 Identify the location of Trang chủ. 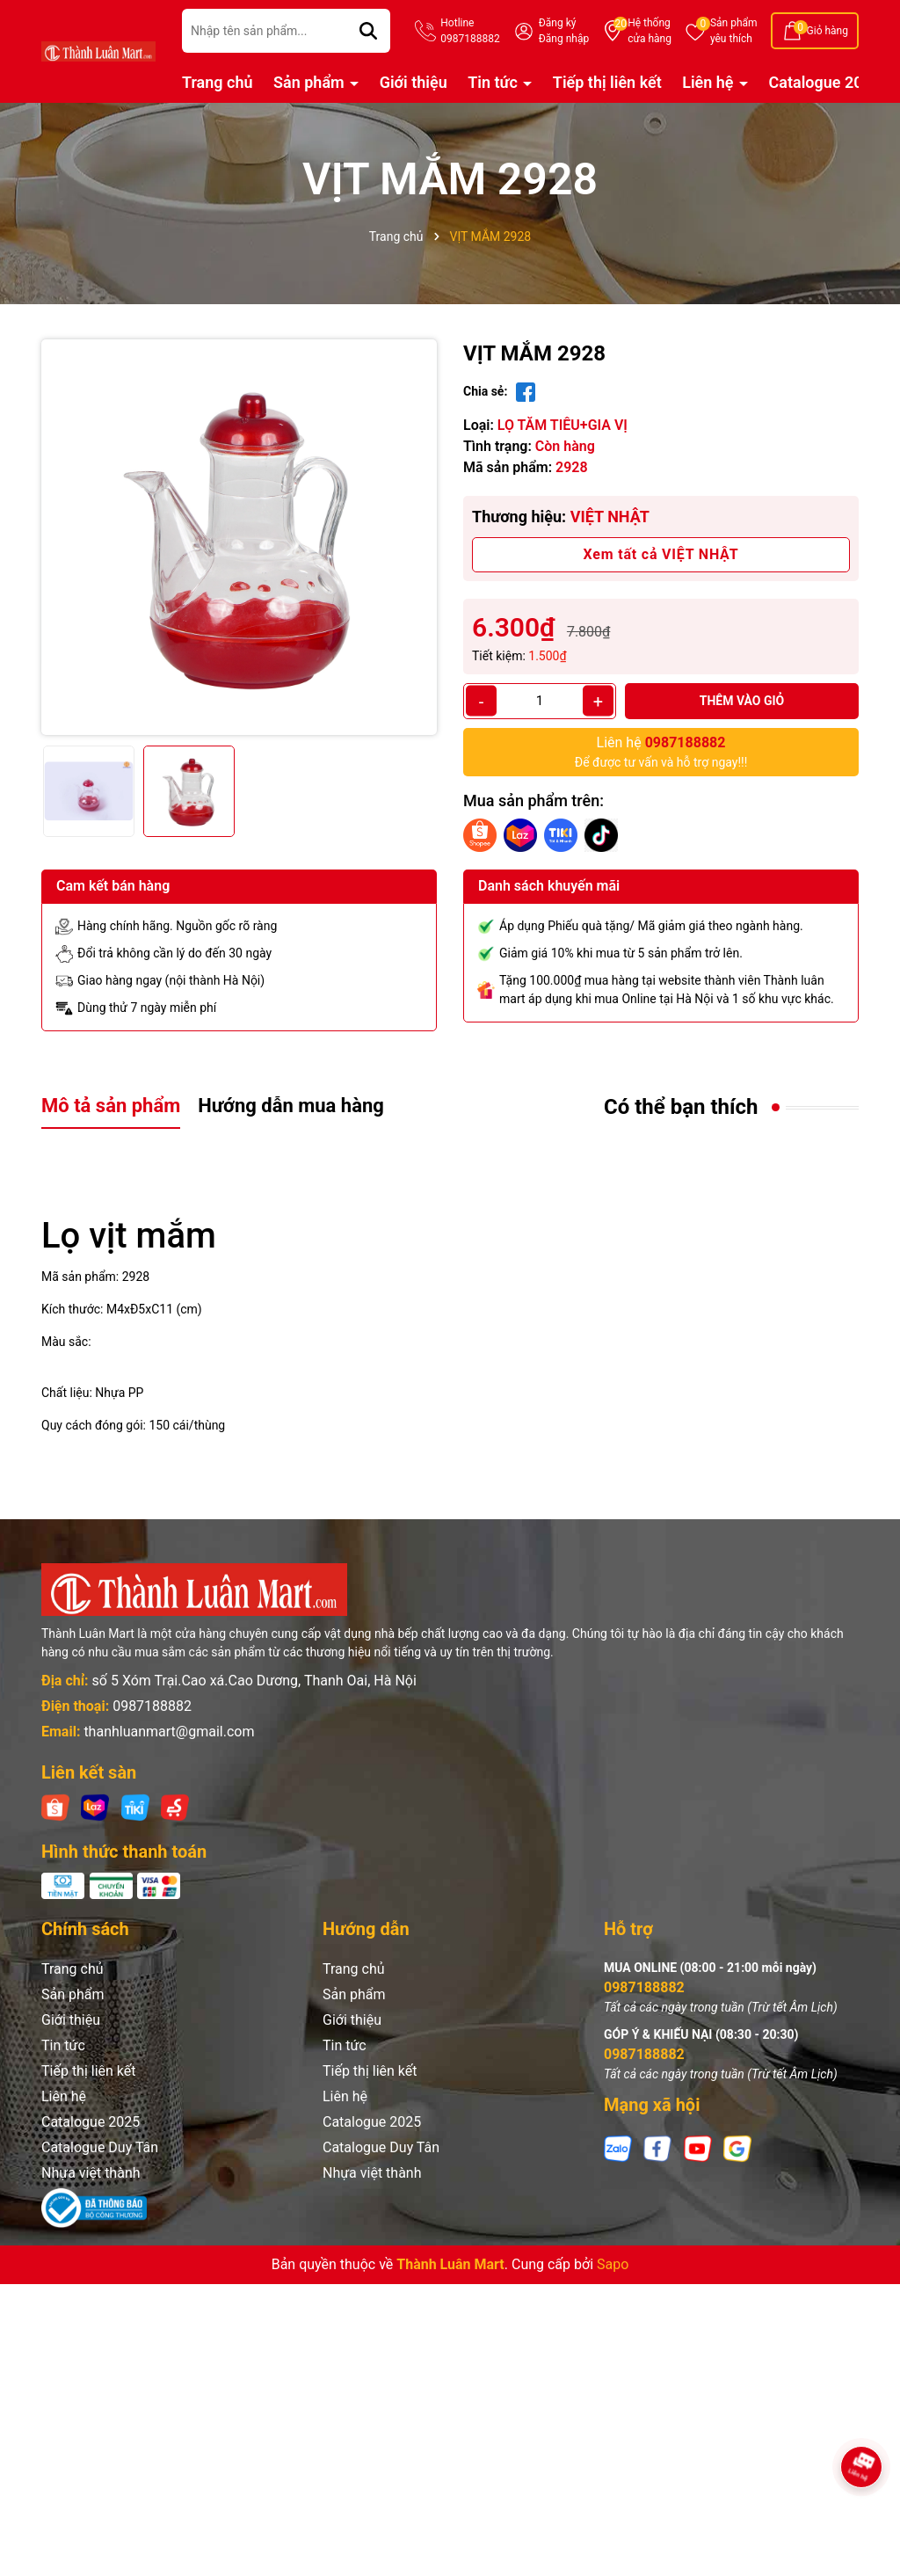
(217, 82).